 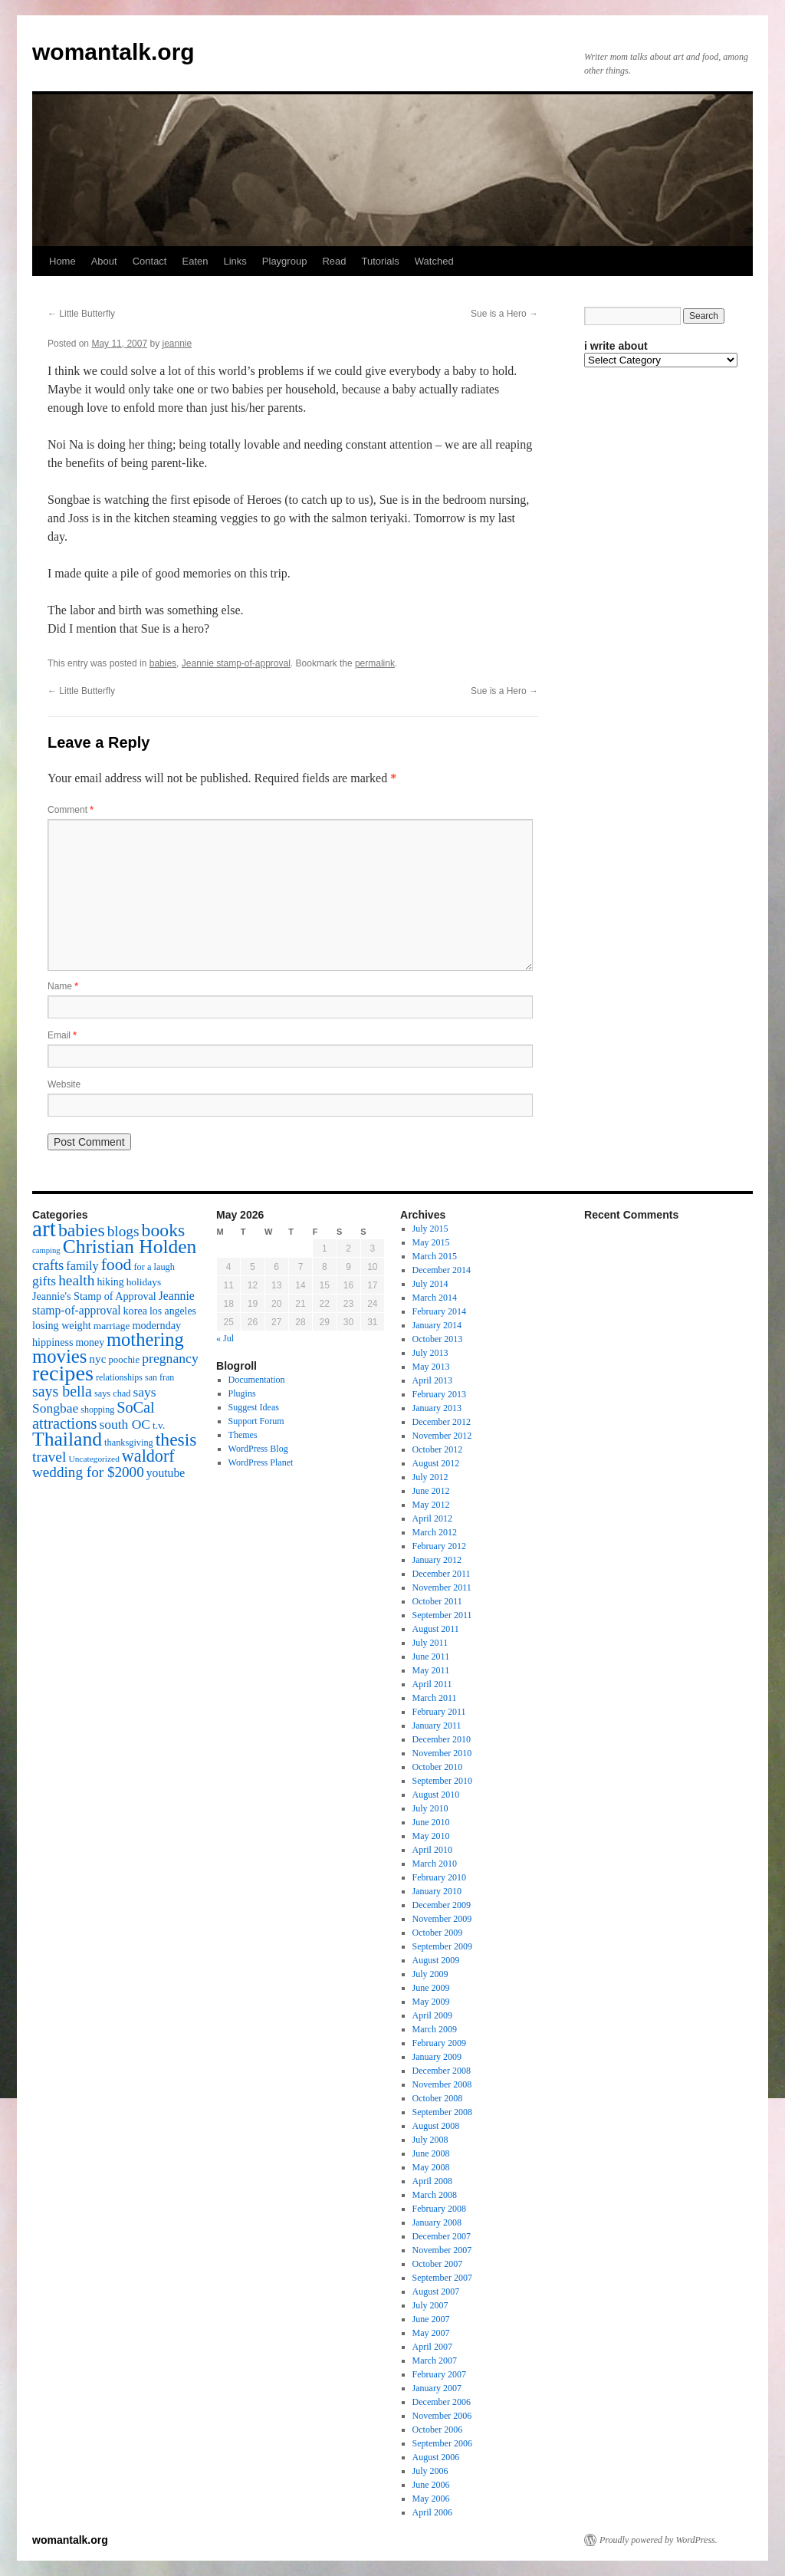 I want to click on Themes, so click(x=243, y=1434).